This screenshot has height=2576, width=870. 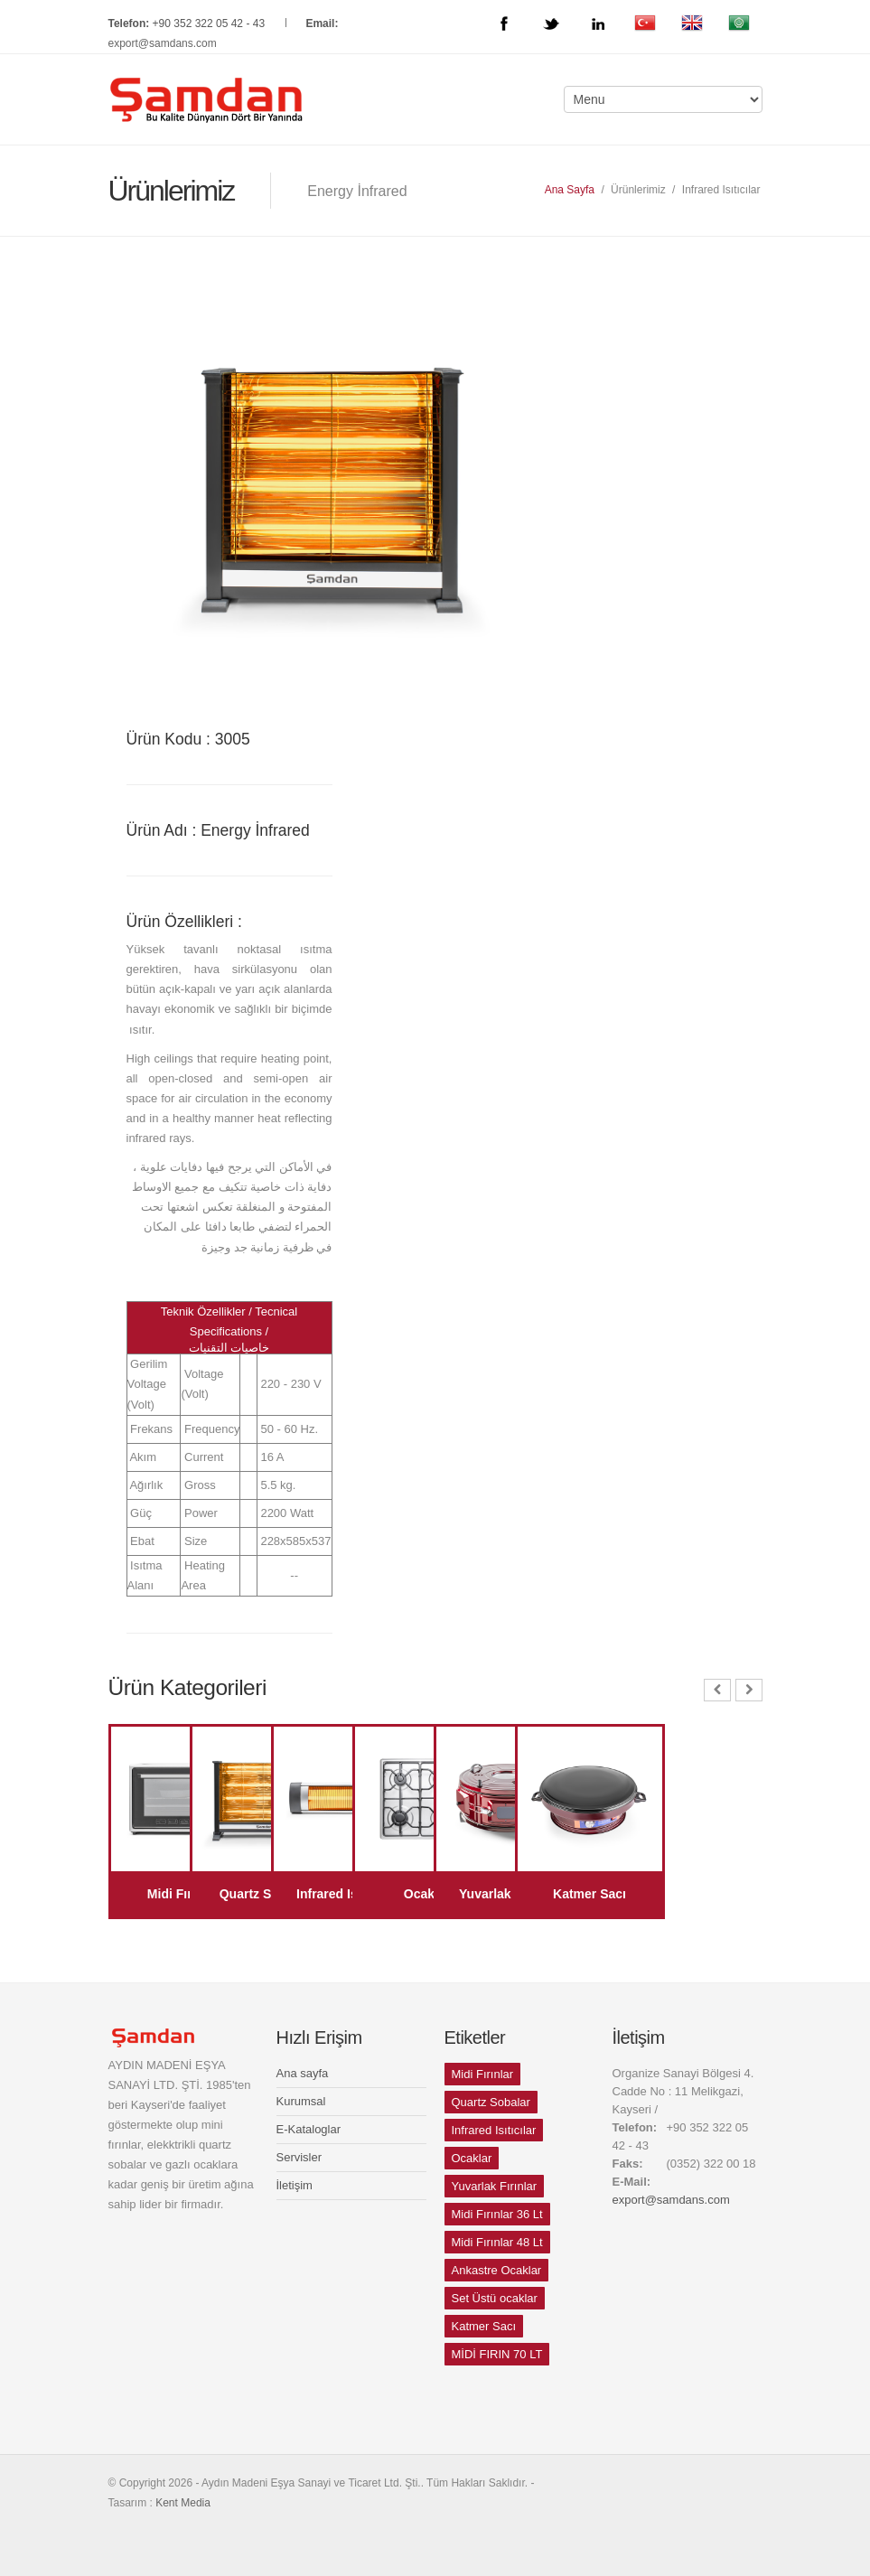 What do you see at coordinates (497, 2214) in the screenshot?
I see `Midi Fırınlar 36 Lt` at bounding box center [497, 2214].